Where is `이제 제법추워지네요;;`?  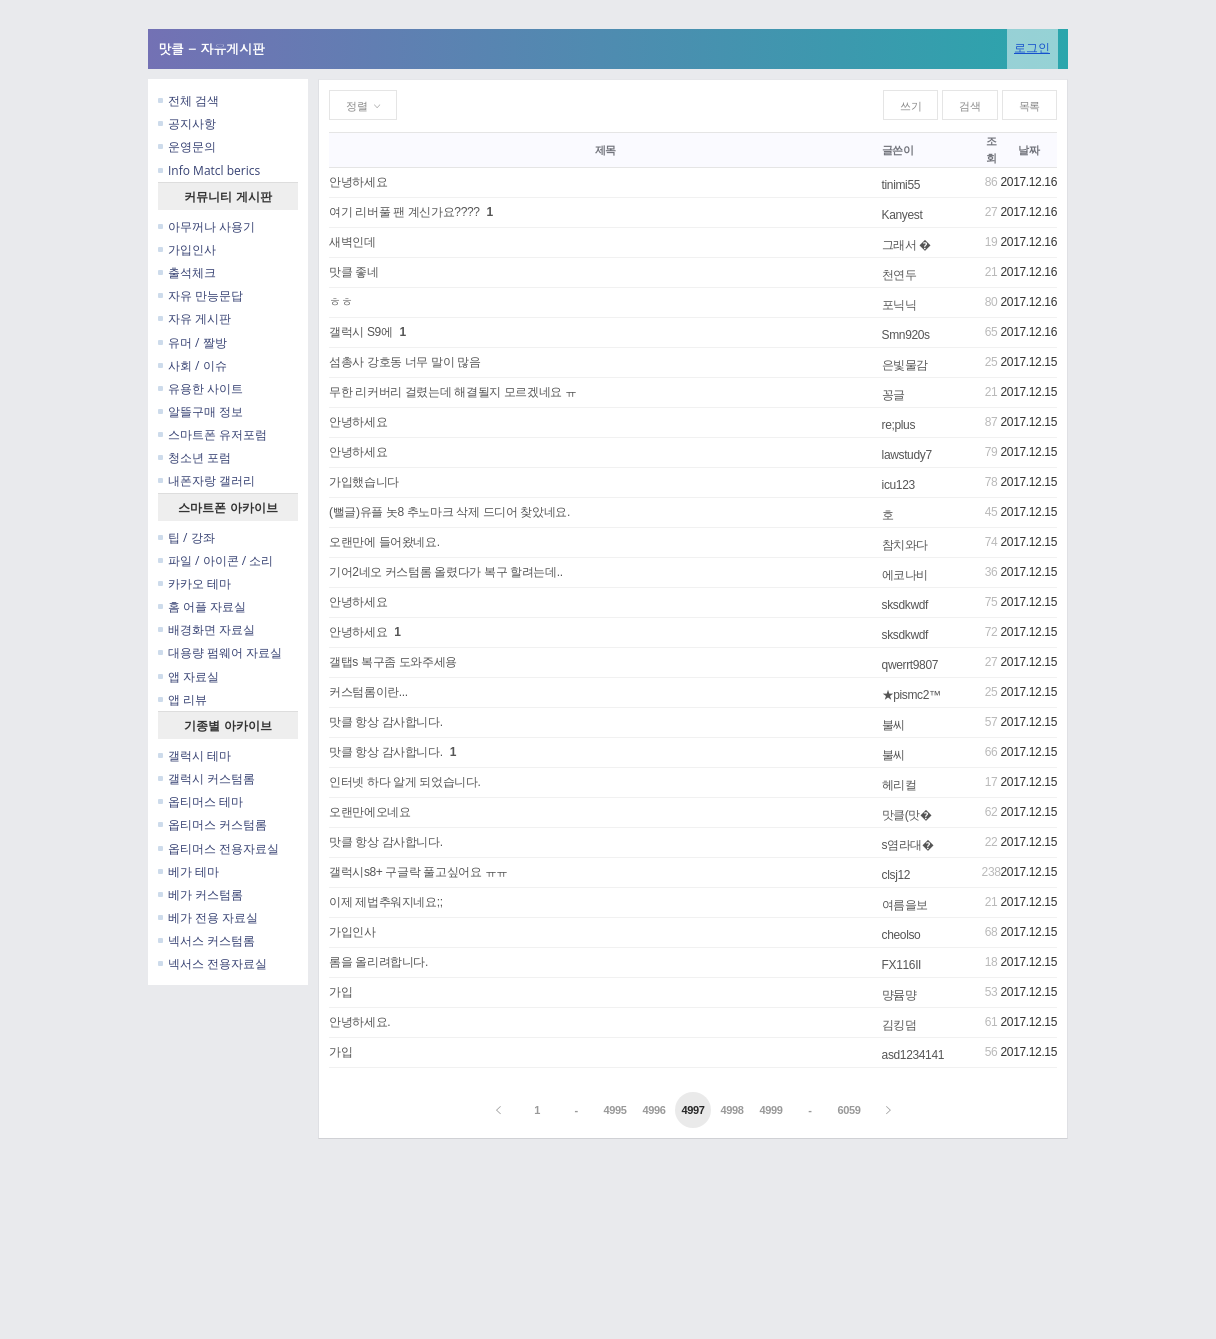
이제 제법추워지네요;; is located at coordinates (386, 902).